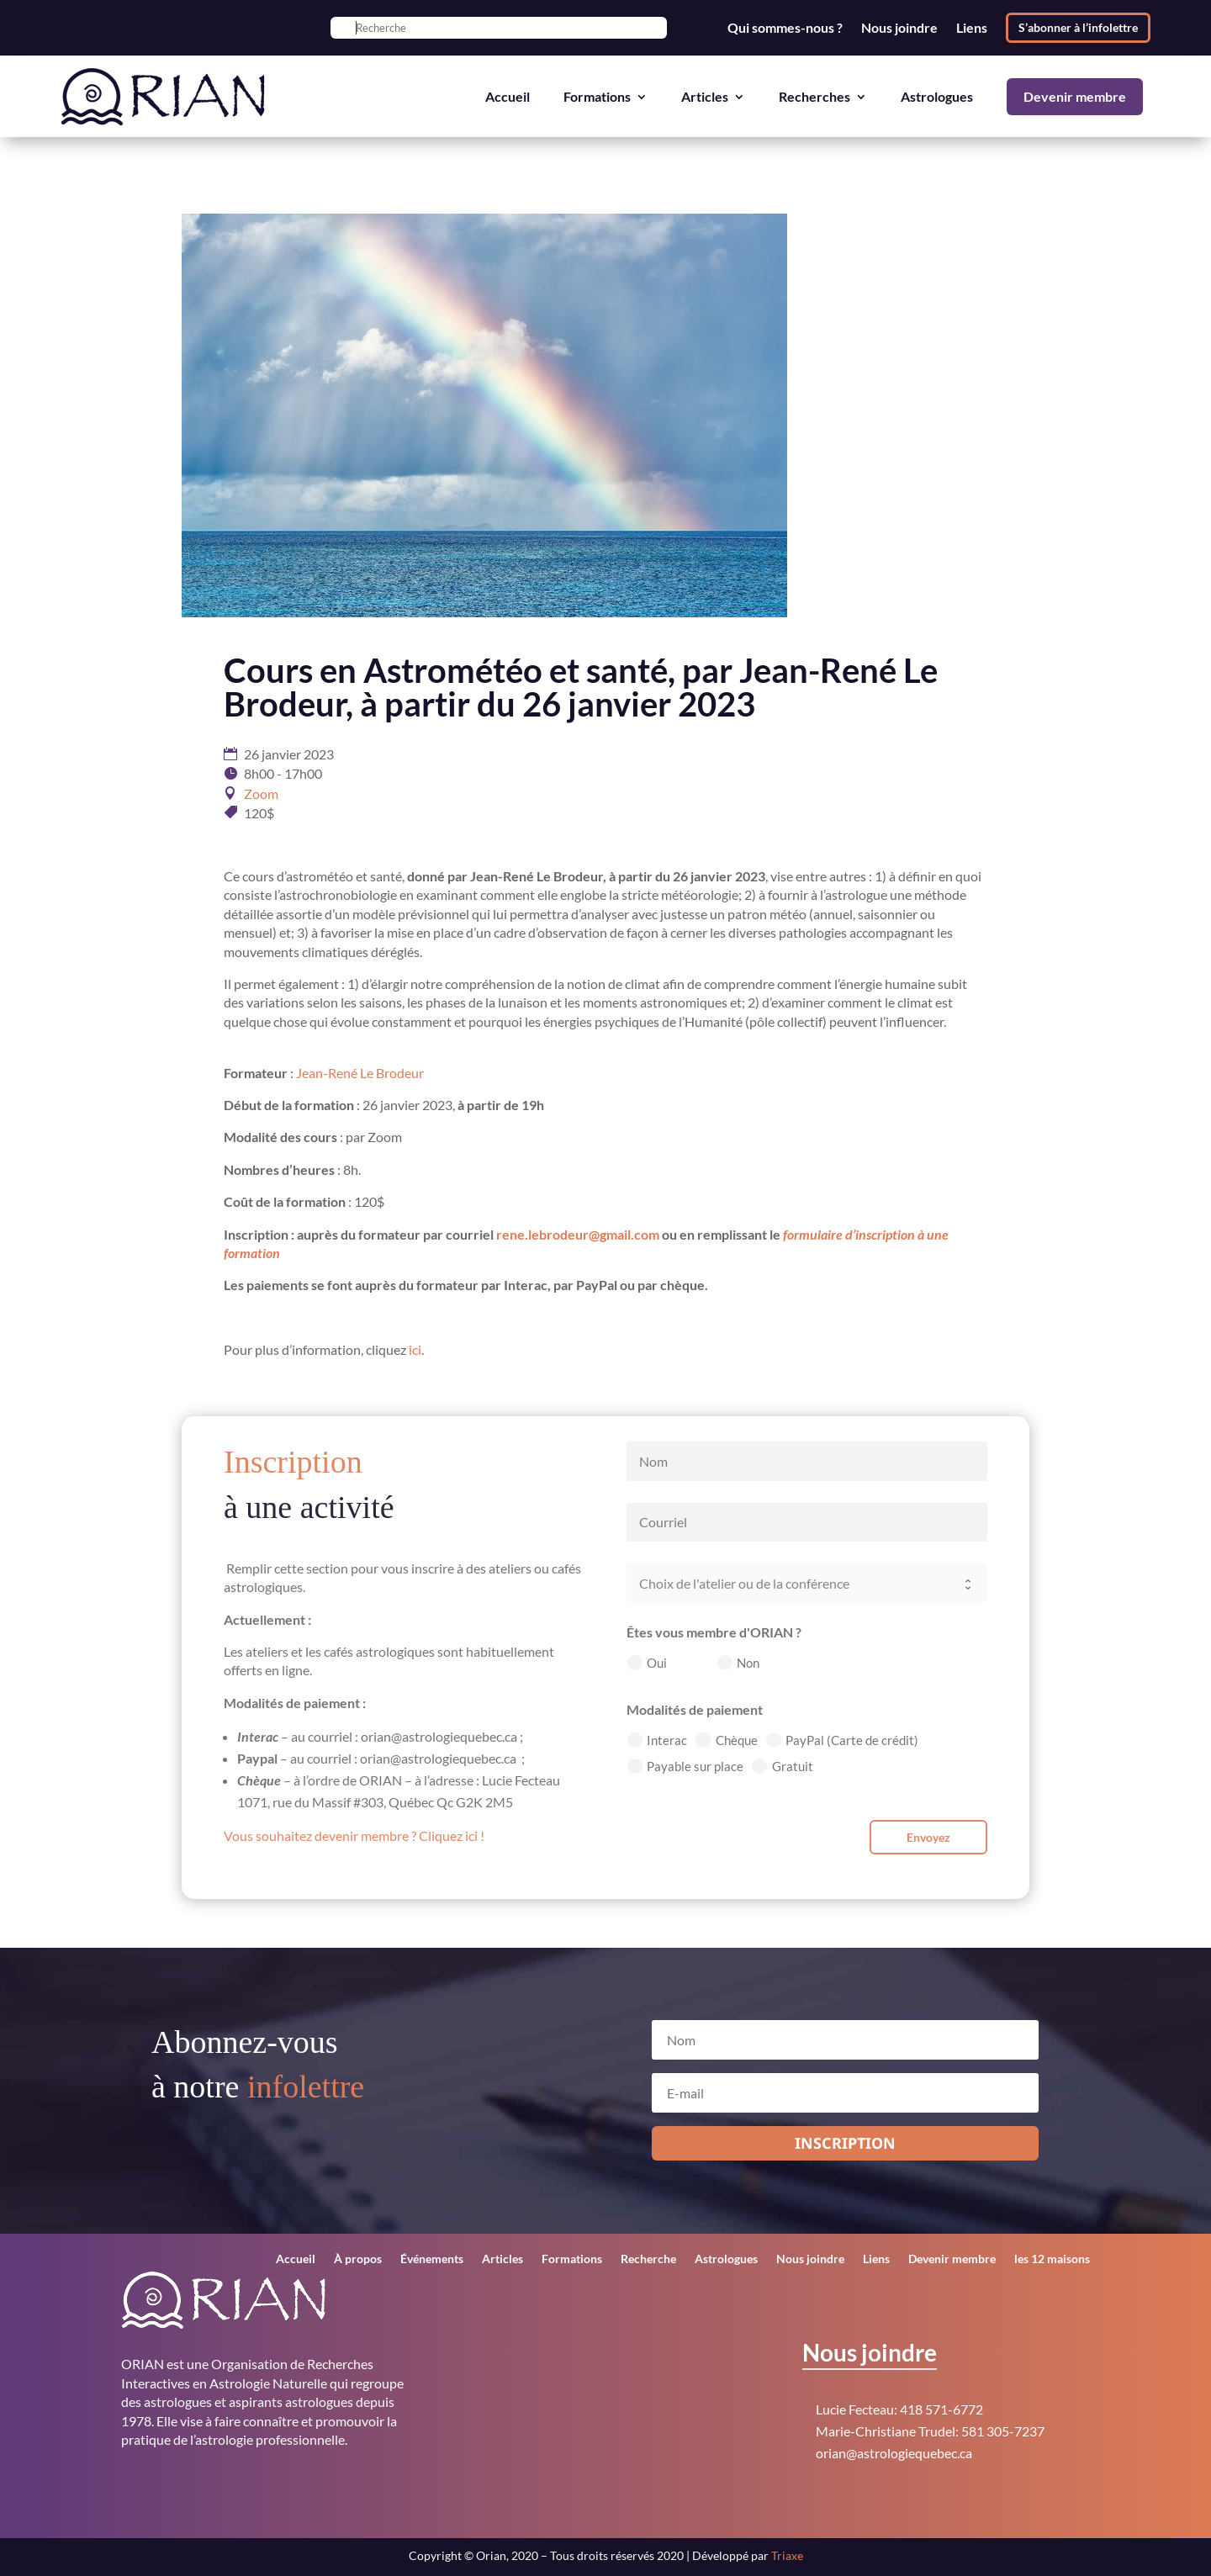 The height and width of the screenshot is (2576, 1211). What do you see at coordinates (354, 1835) in the screenshot?
I see `Vous souhaitez devenir membre ? Cliquez ici !` at bounding box center [354, 1835].